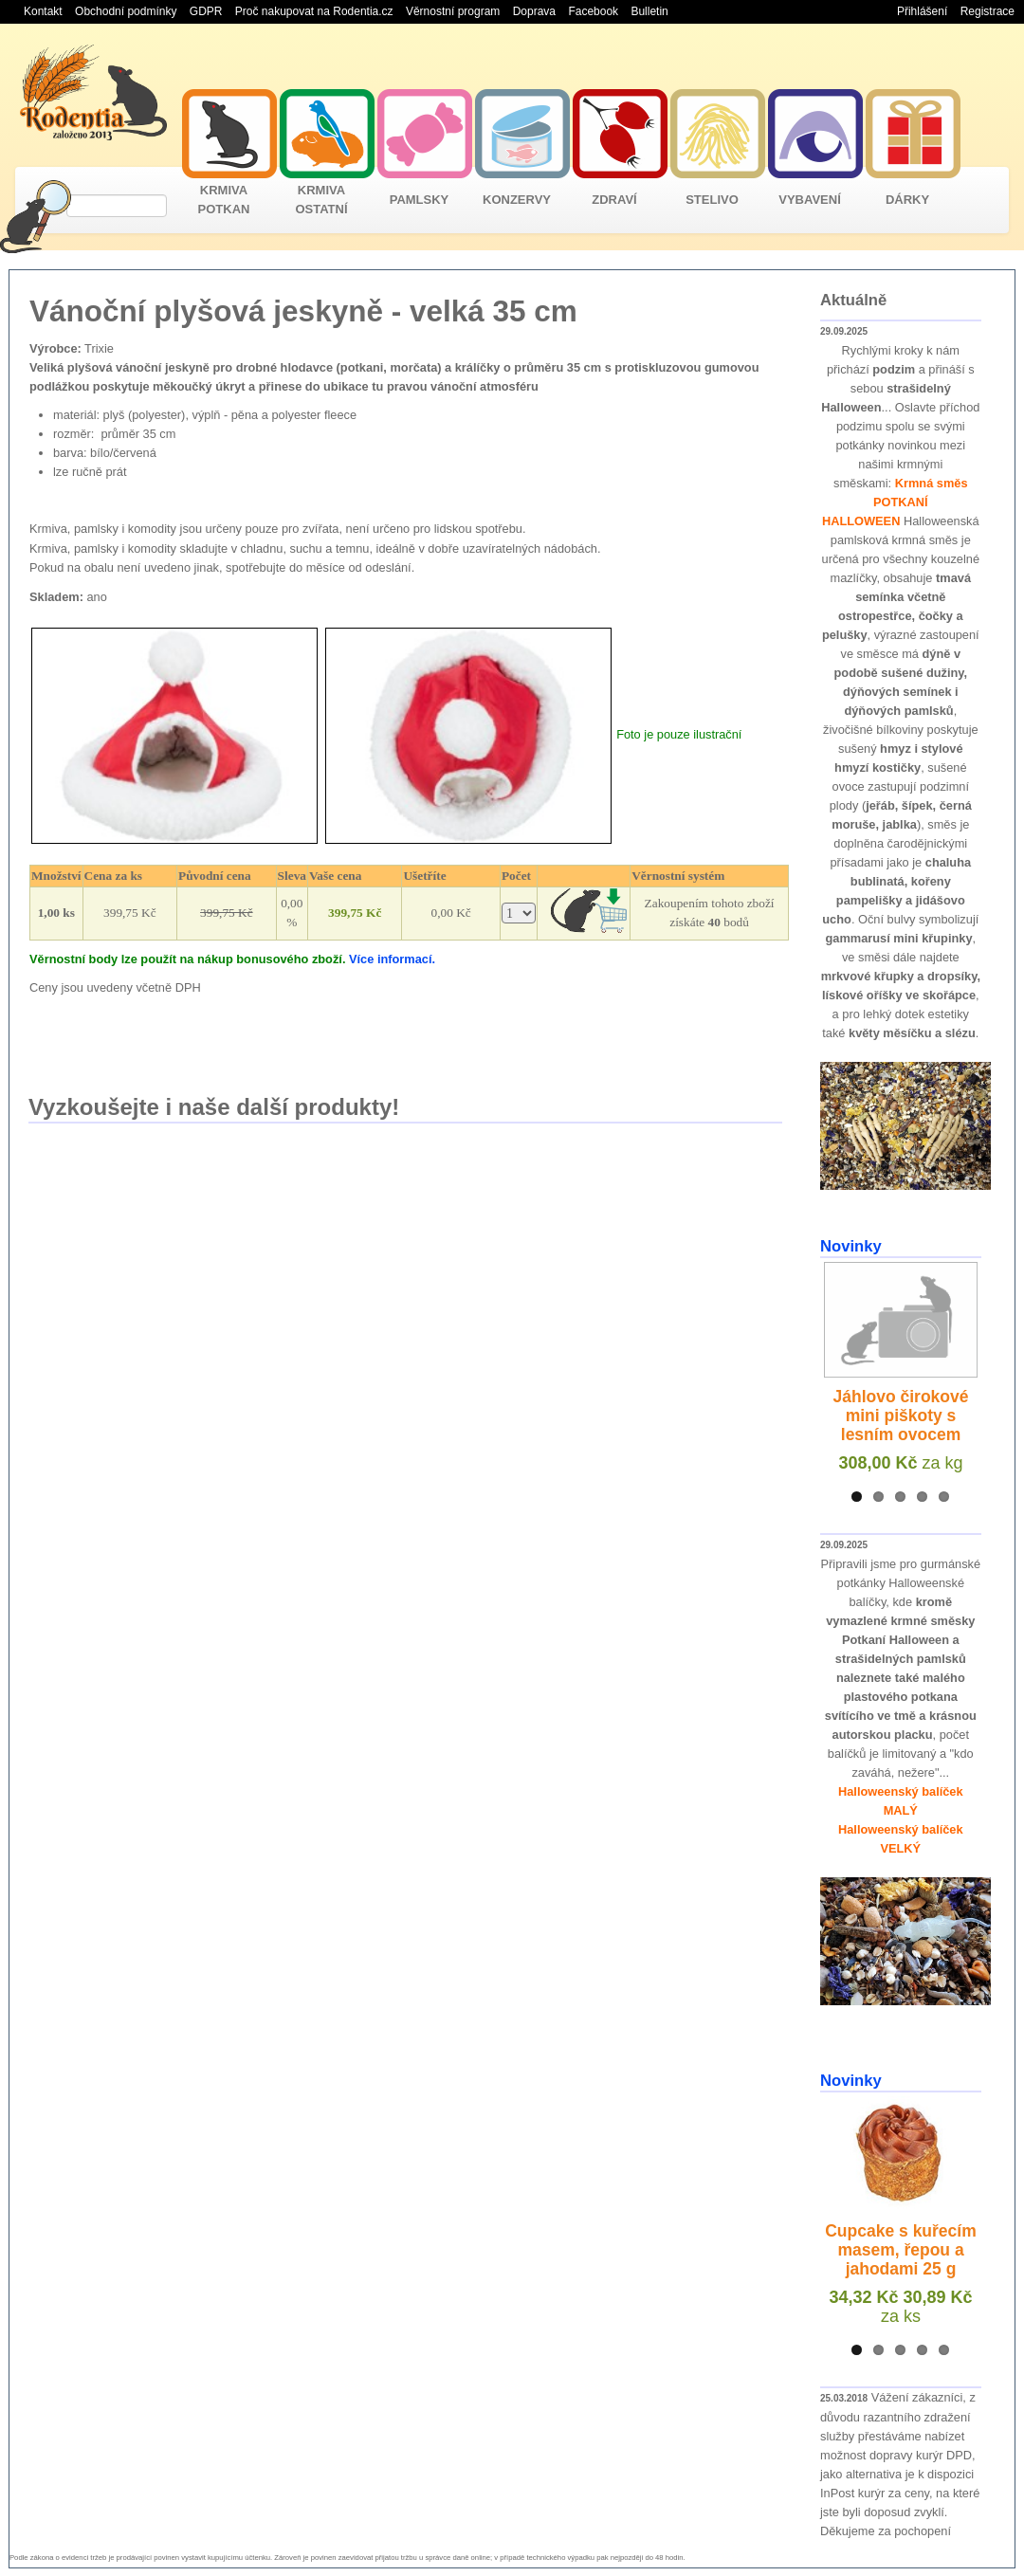 This screenshot has width=1024, height=2576. I want to click on KRMIVA POTKAN, so click(224, 199).